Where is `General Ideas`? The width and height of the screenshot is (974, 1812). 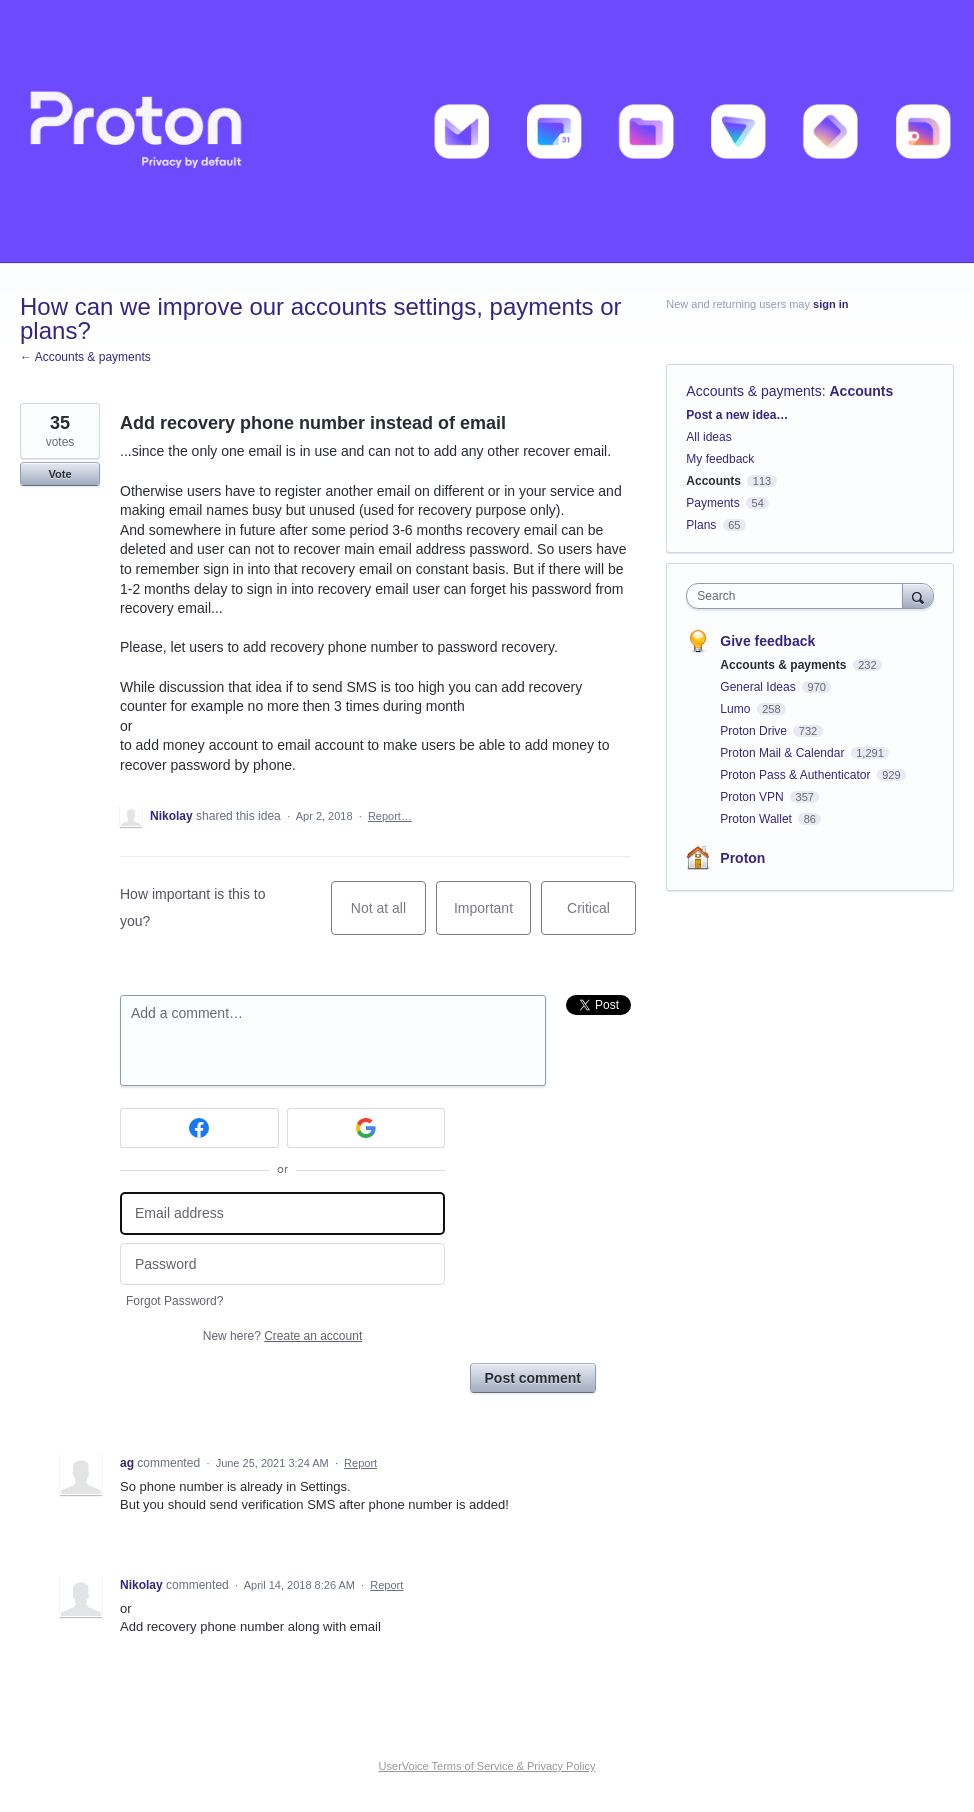
General Ideas is located at coordinates (759, 687).